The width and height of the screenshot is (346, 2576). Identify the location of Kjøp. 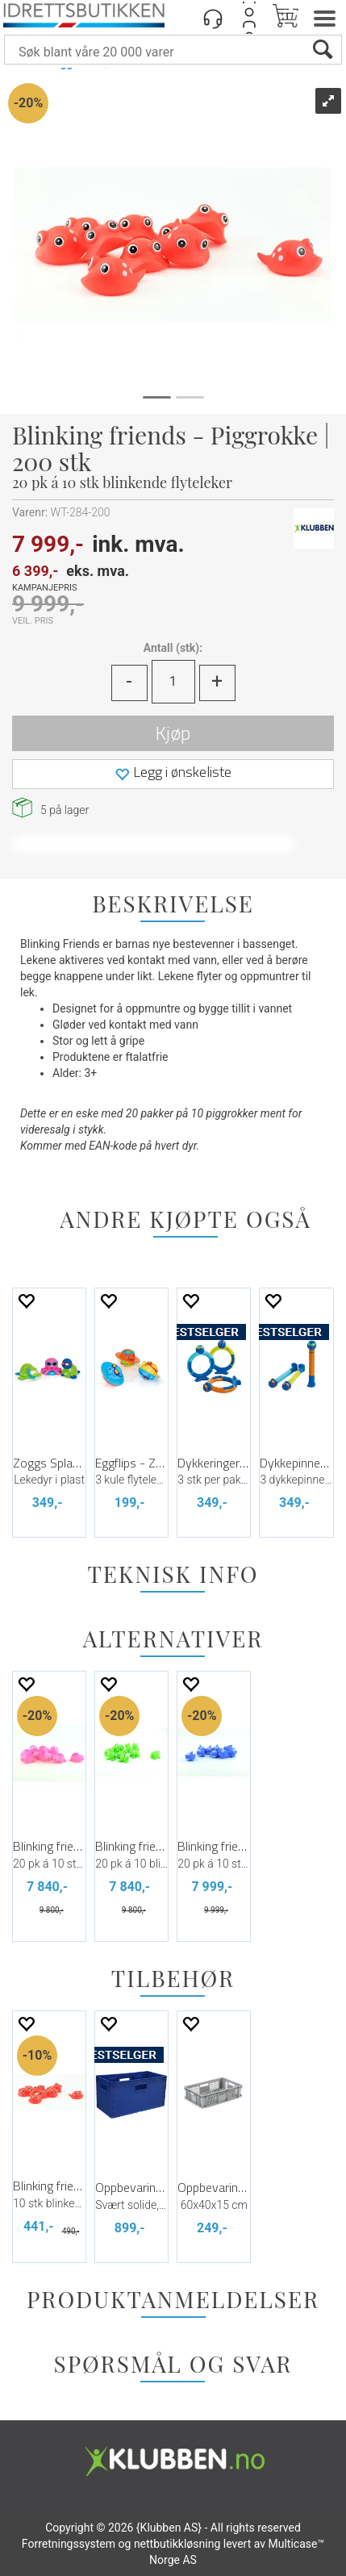
(173, 732).